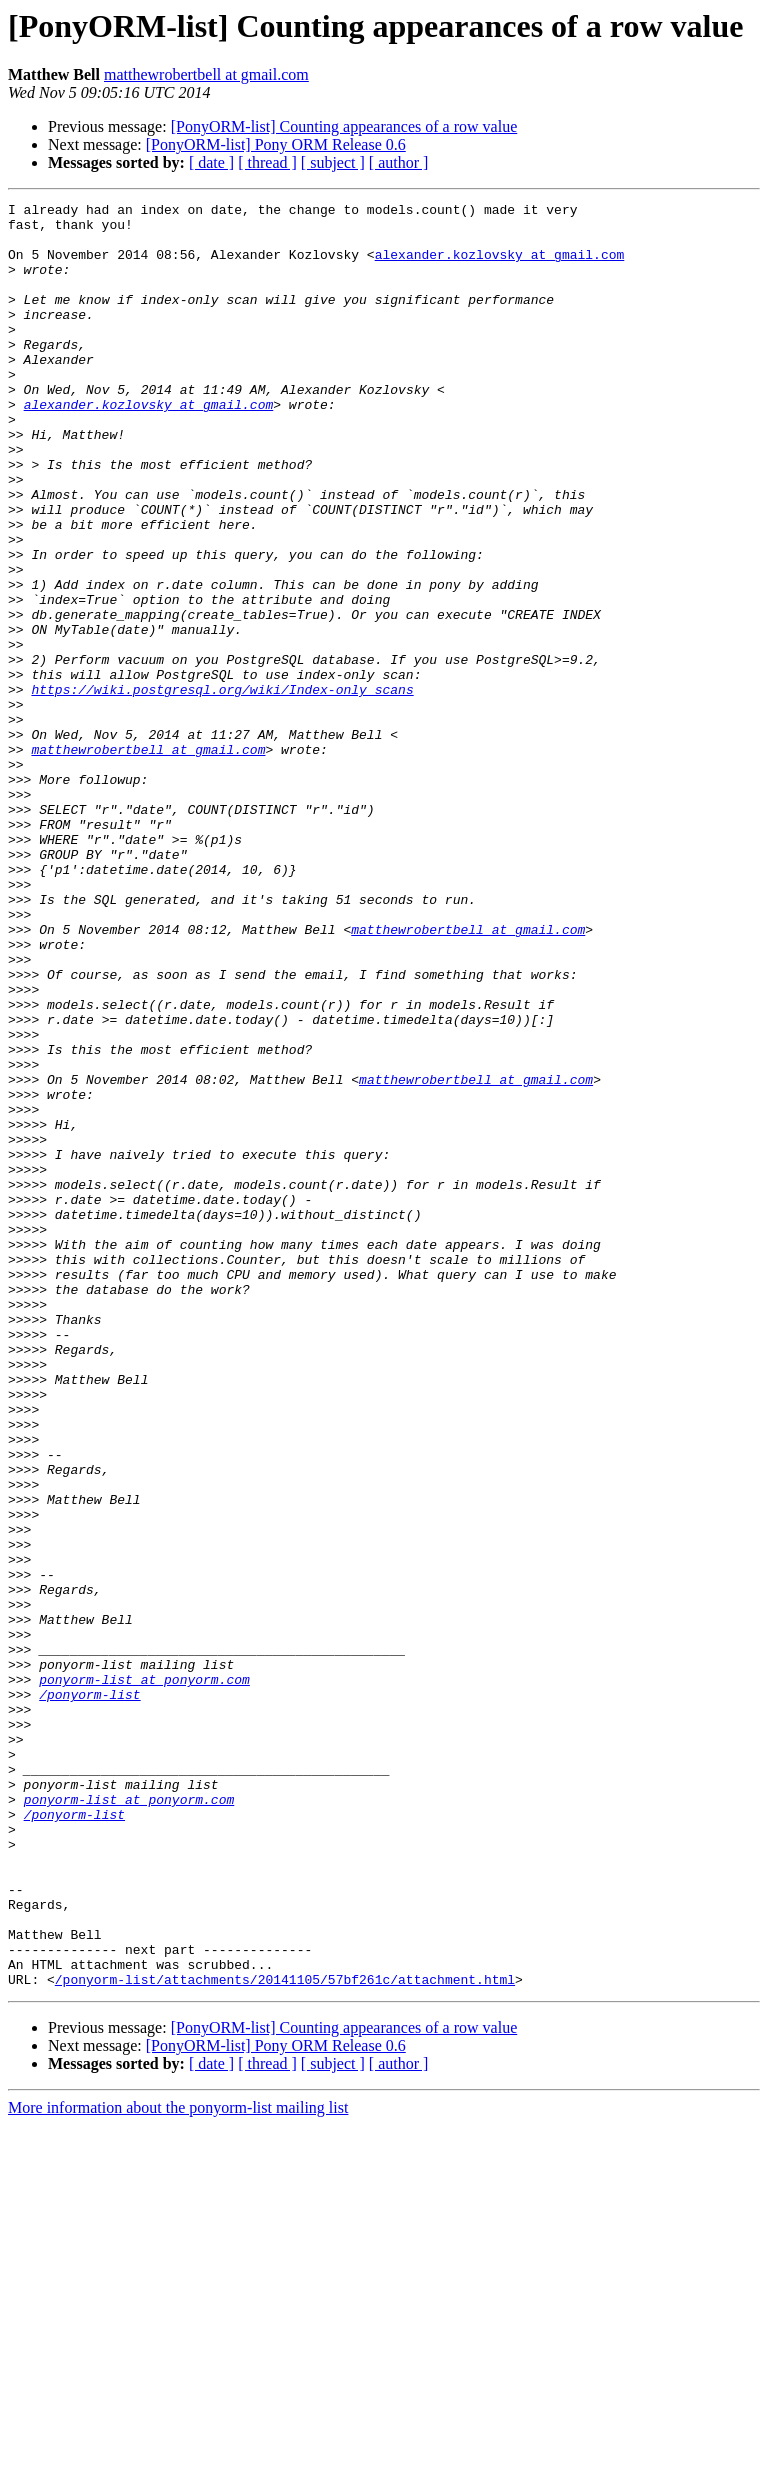 The height and width of the screenshot is (2482, 768). Describe the element at coordinates (500, 266) in the screenshot. I see `alexander.kozlovsky at gmail.com` at that location.